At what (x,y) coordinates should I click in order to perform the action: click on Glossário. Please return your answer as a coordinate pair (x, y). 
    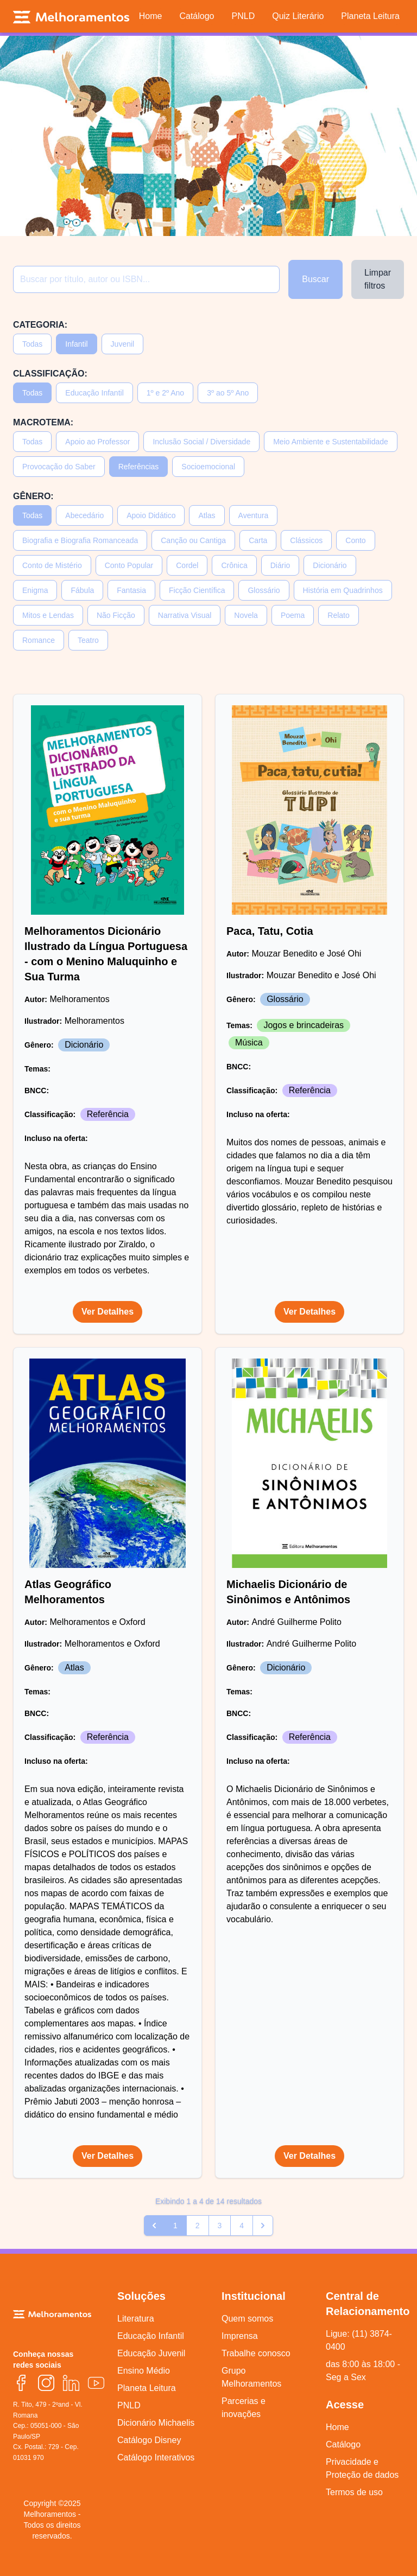
    Looking at the image, I should click on (264, 590).